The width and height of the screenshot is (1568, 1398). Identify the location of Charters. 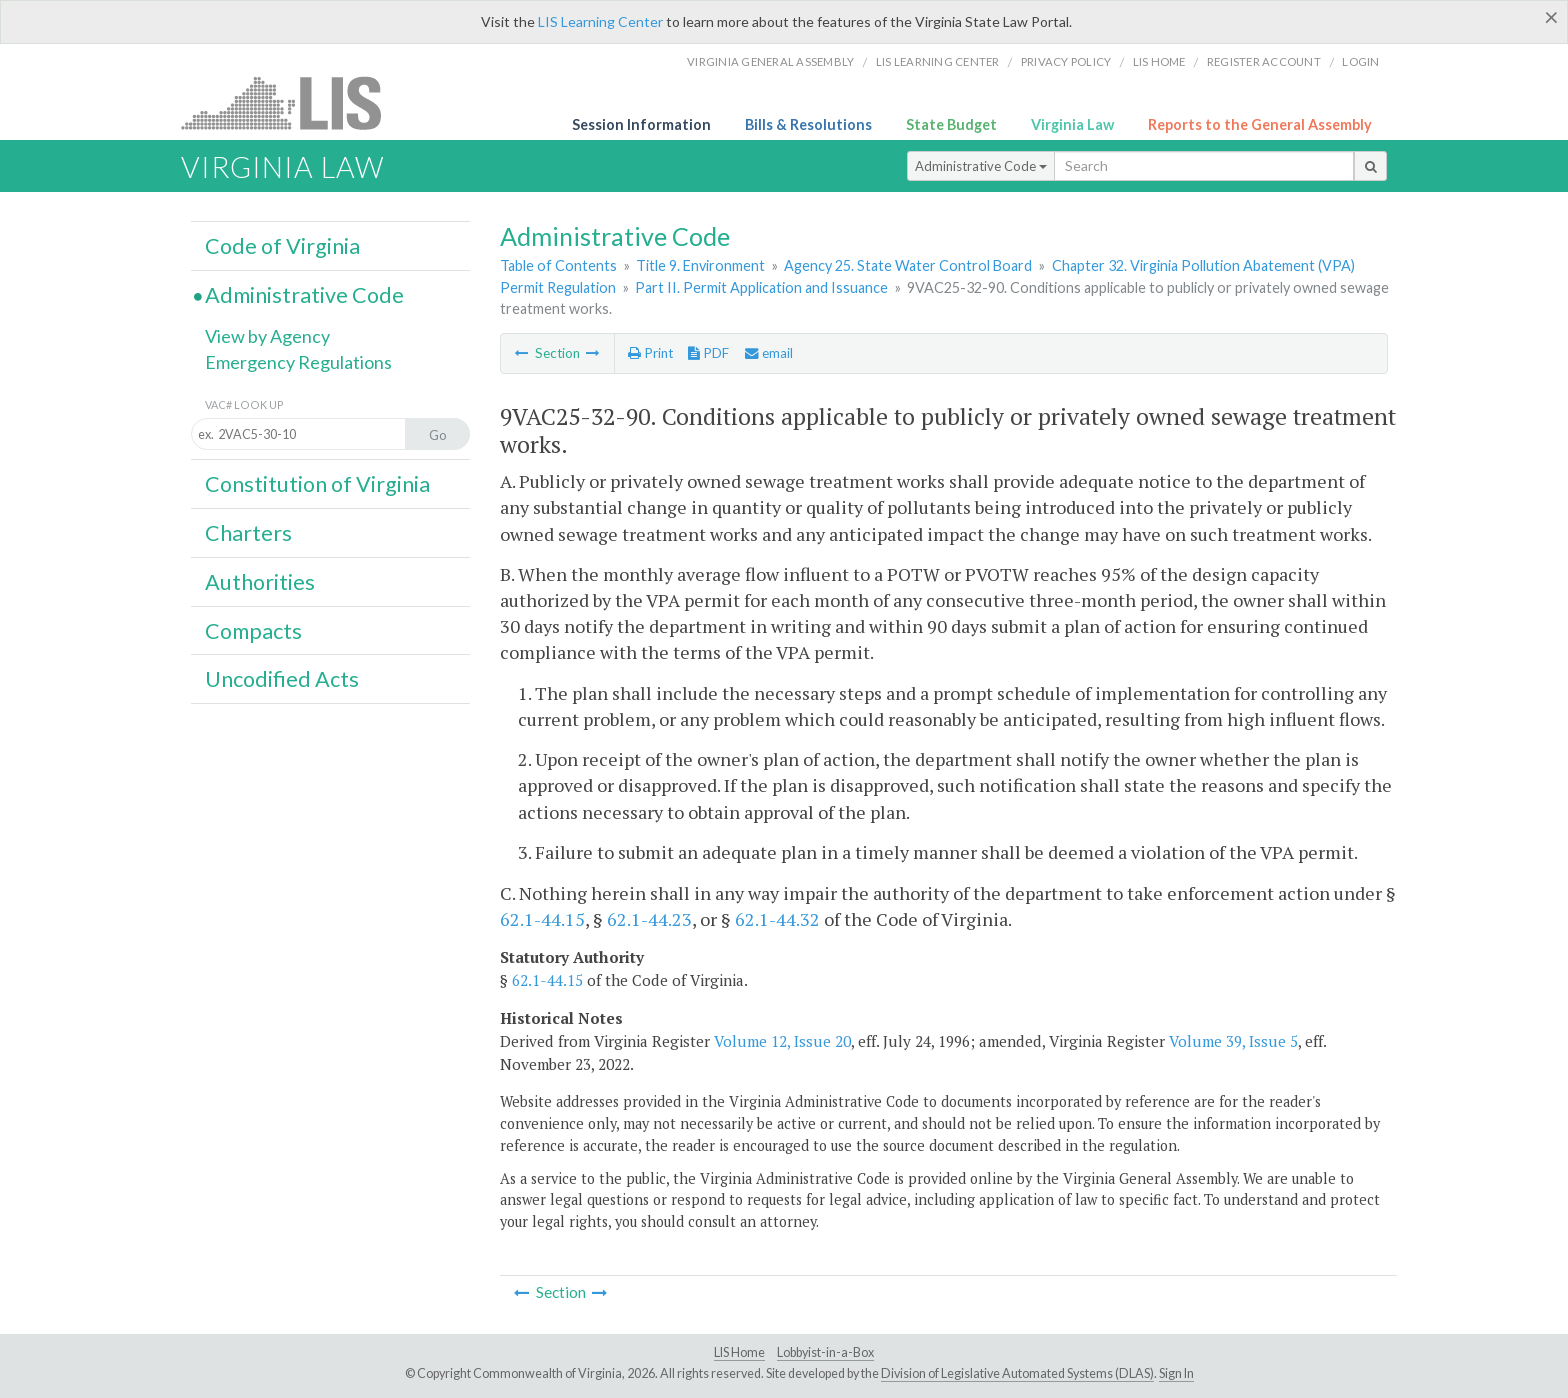
(248, 533).